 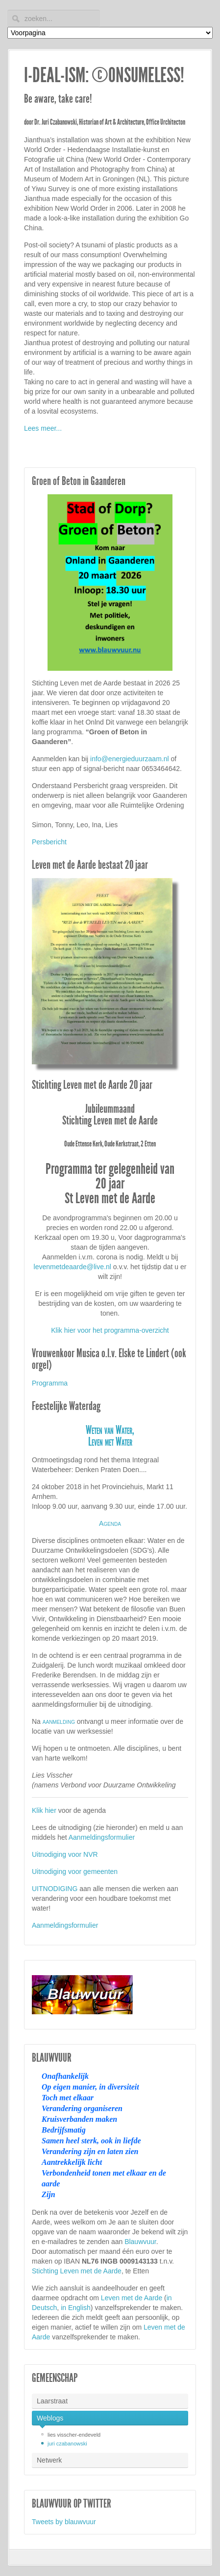 I want to click on Agenda, so click(x=110, y=1523).